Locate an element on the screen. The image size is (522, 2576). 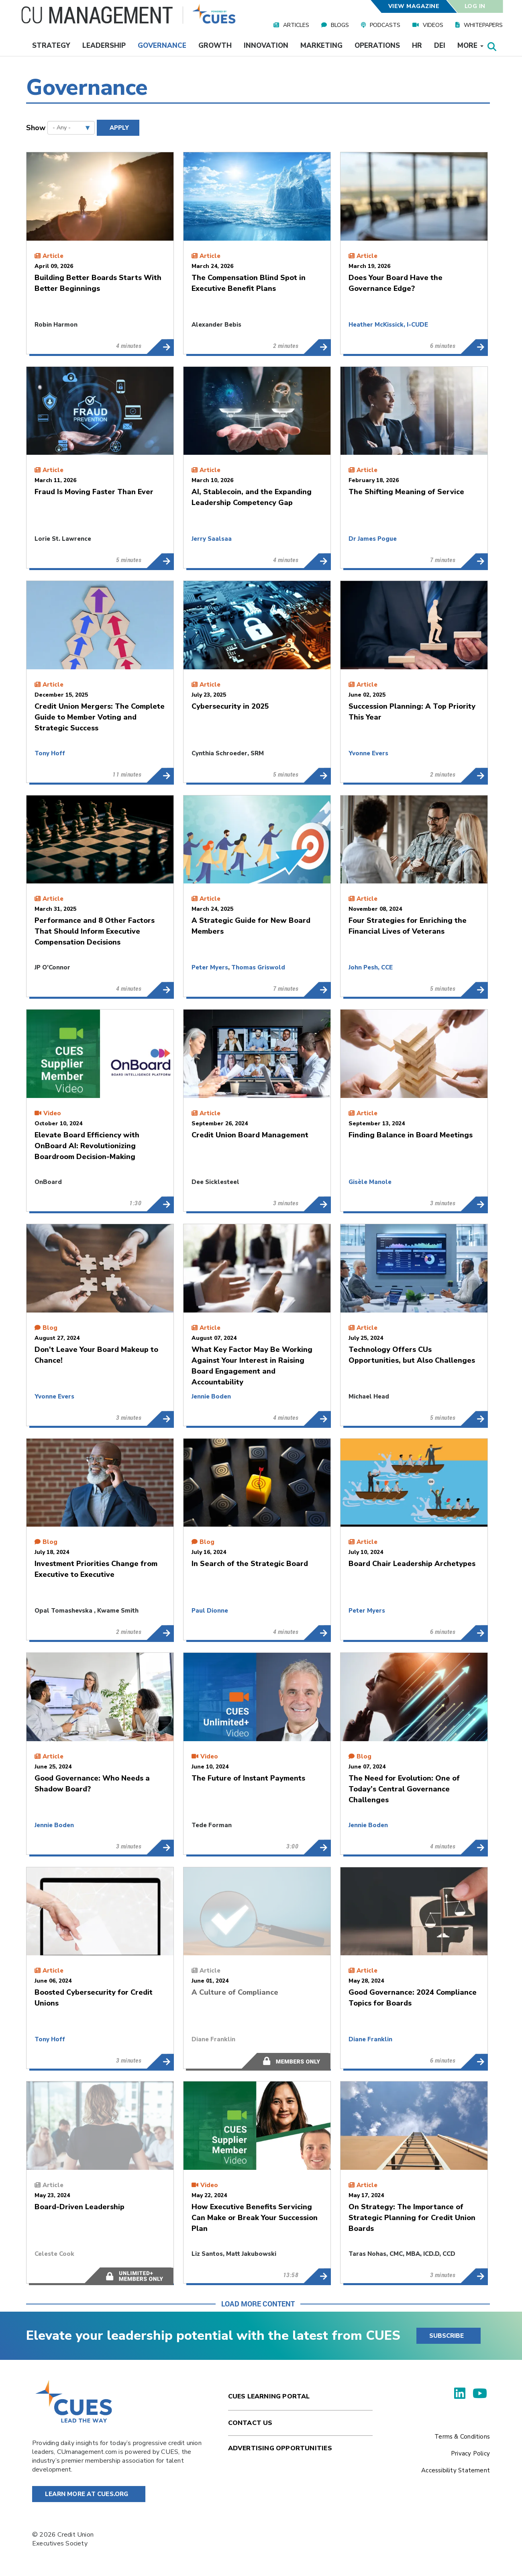
Succession Planning: A Top Priority This Year is located at coordinates (474, 775).